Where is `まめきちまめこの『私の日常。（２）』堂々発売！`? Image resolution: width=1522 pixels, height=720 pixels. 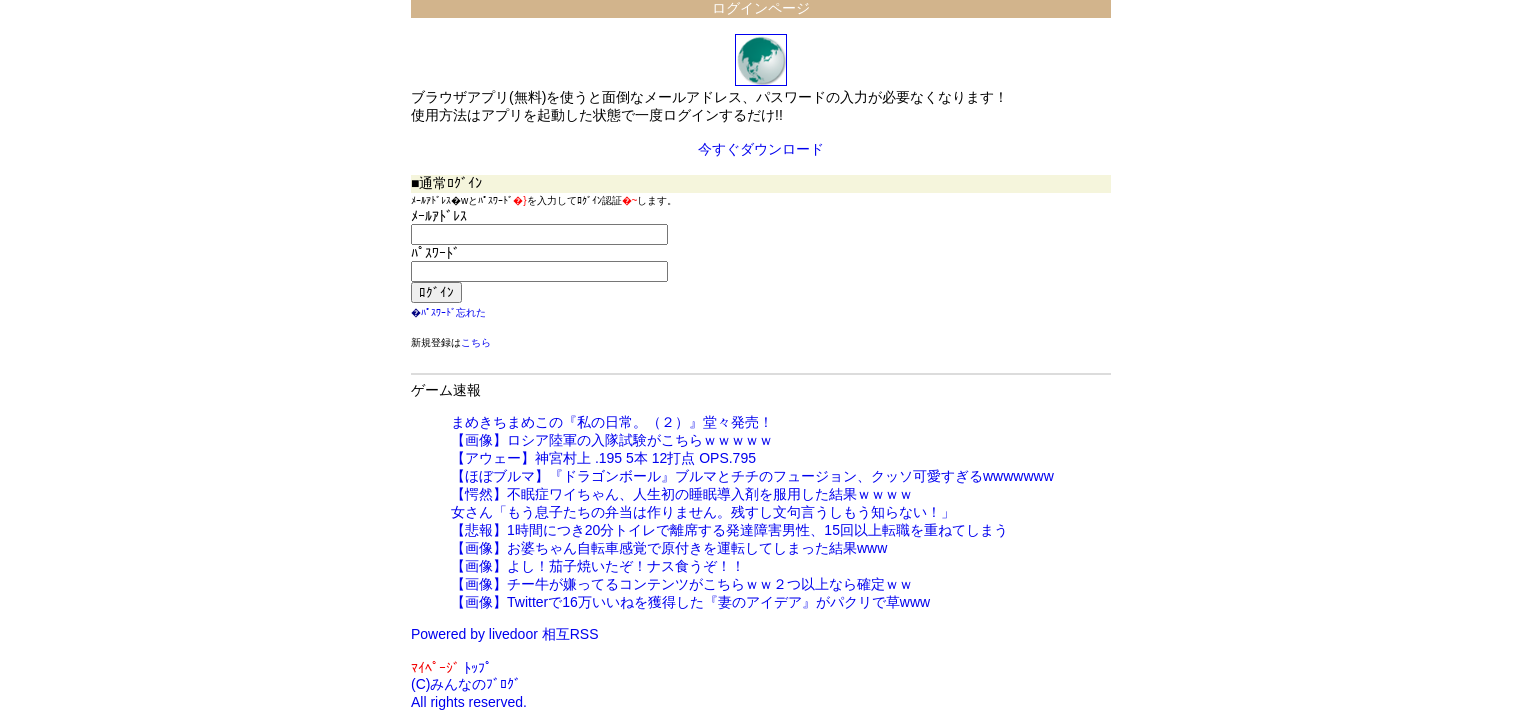
まめきちまめこの『私の日常。（２）』堂々発売！ is located at coordinates (612, 422).